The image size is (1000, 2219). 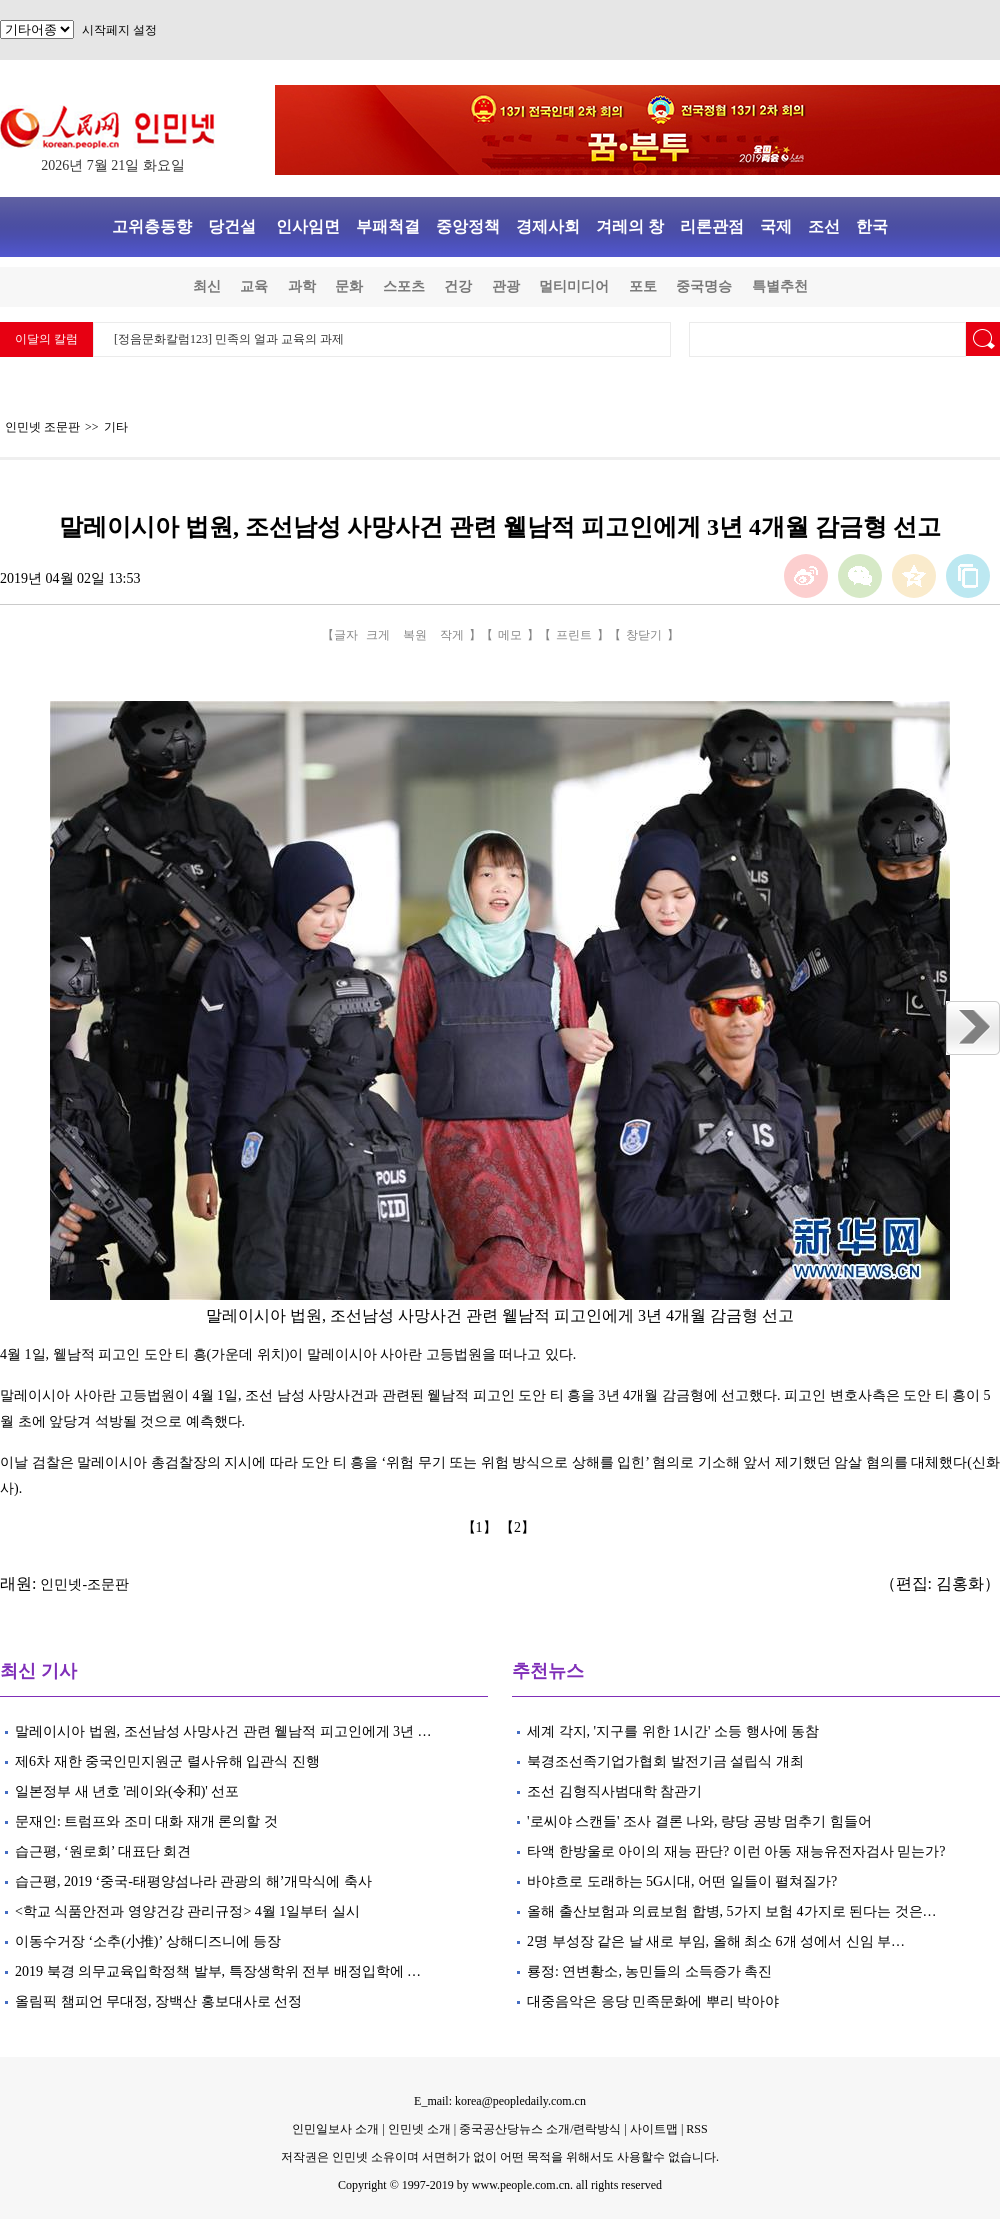 What do you see at coordinates (84, 1584) in the screenshot?
I see `인민넷-조문판` at bounding box center [84, 1584].